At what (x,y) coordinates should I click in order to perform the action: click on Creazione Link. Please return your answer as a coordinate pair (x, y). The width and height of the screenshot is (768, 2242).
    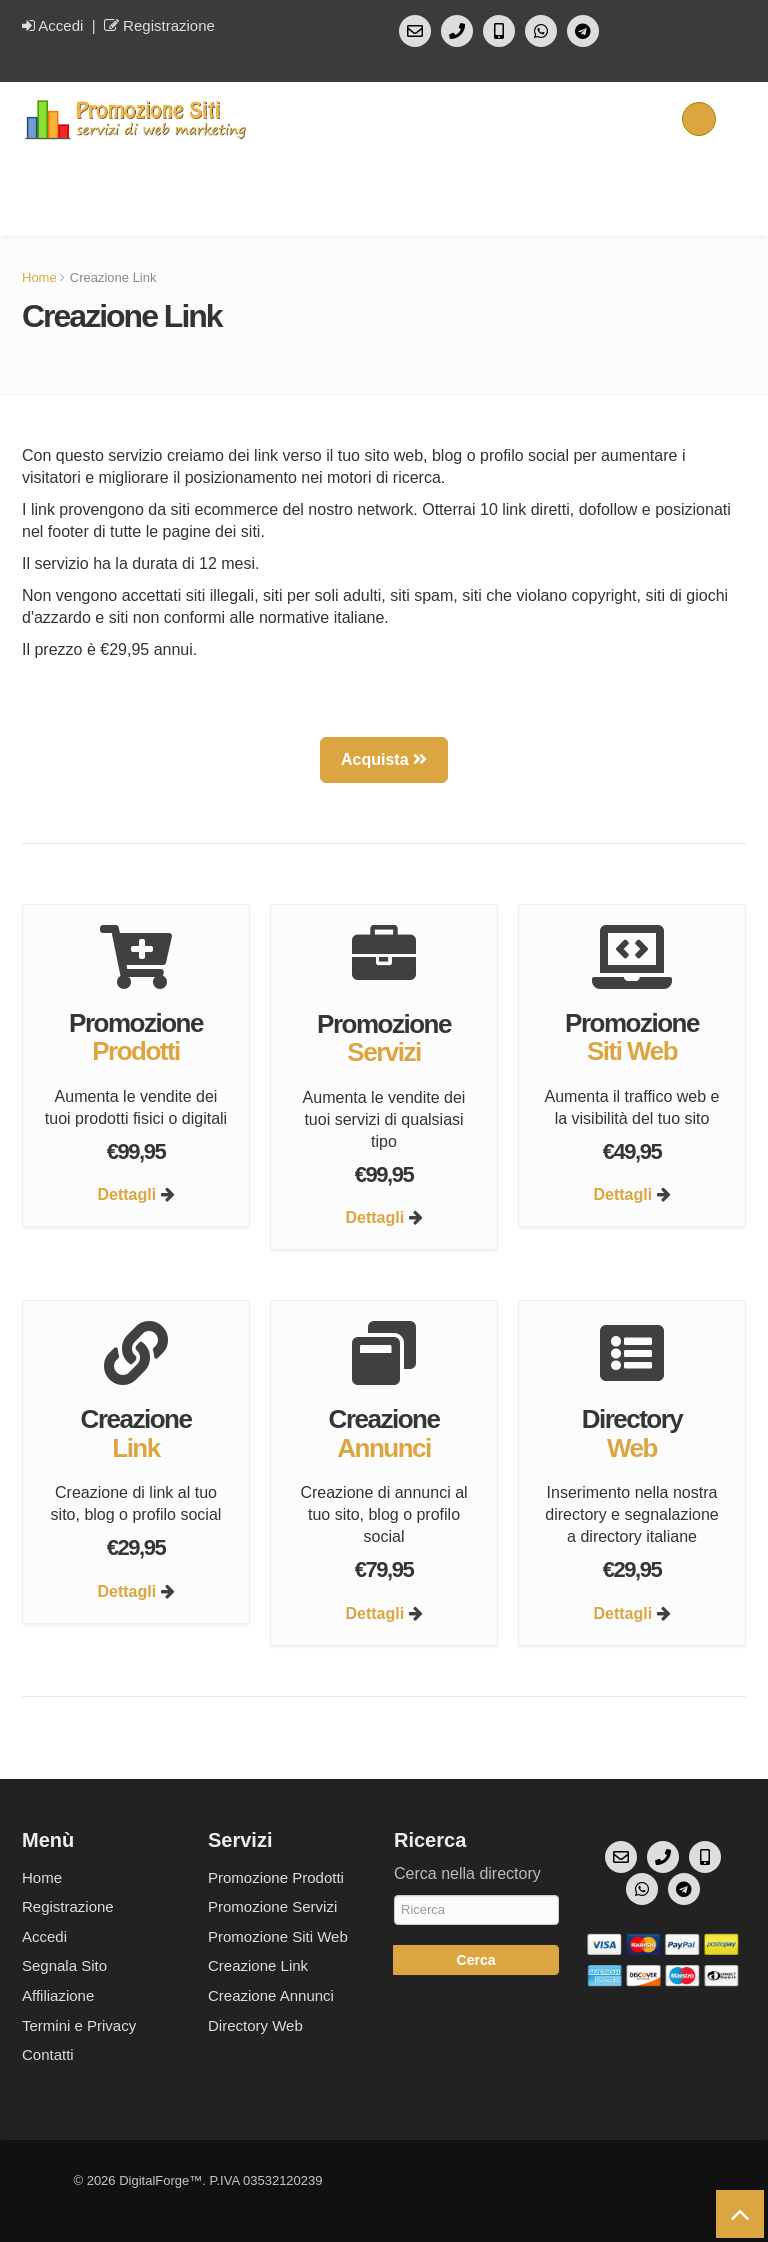
    Looking at the image, I should click on (258, 1965).